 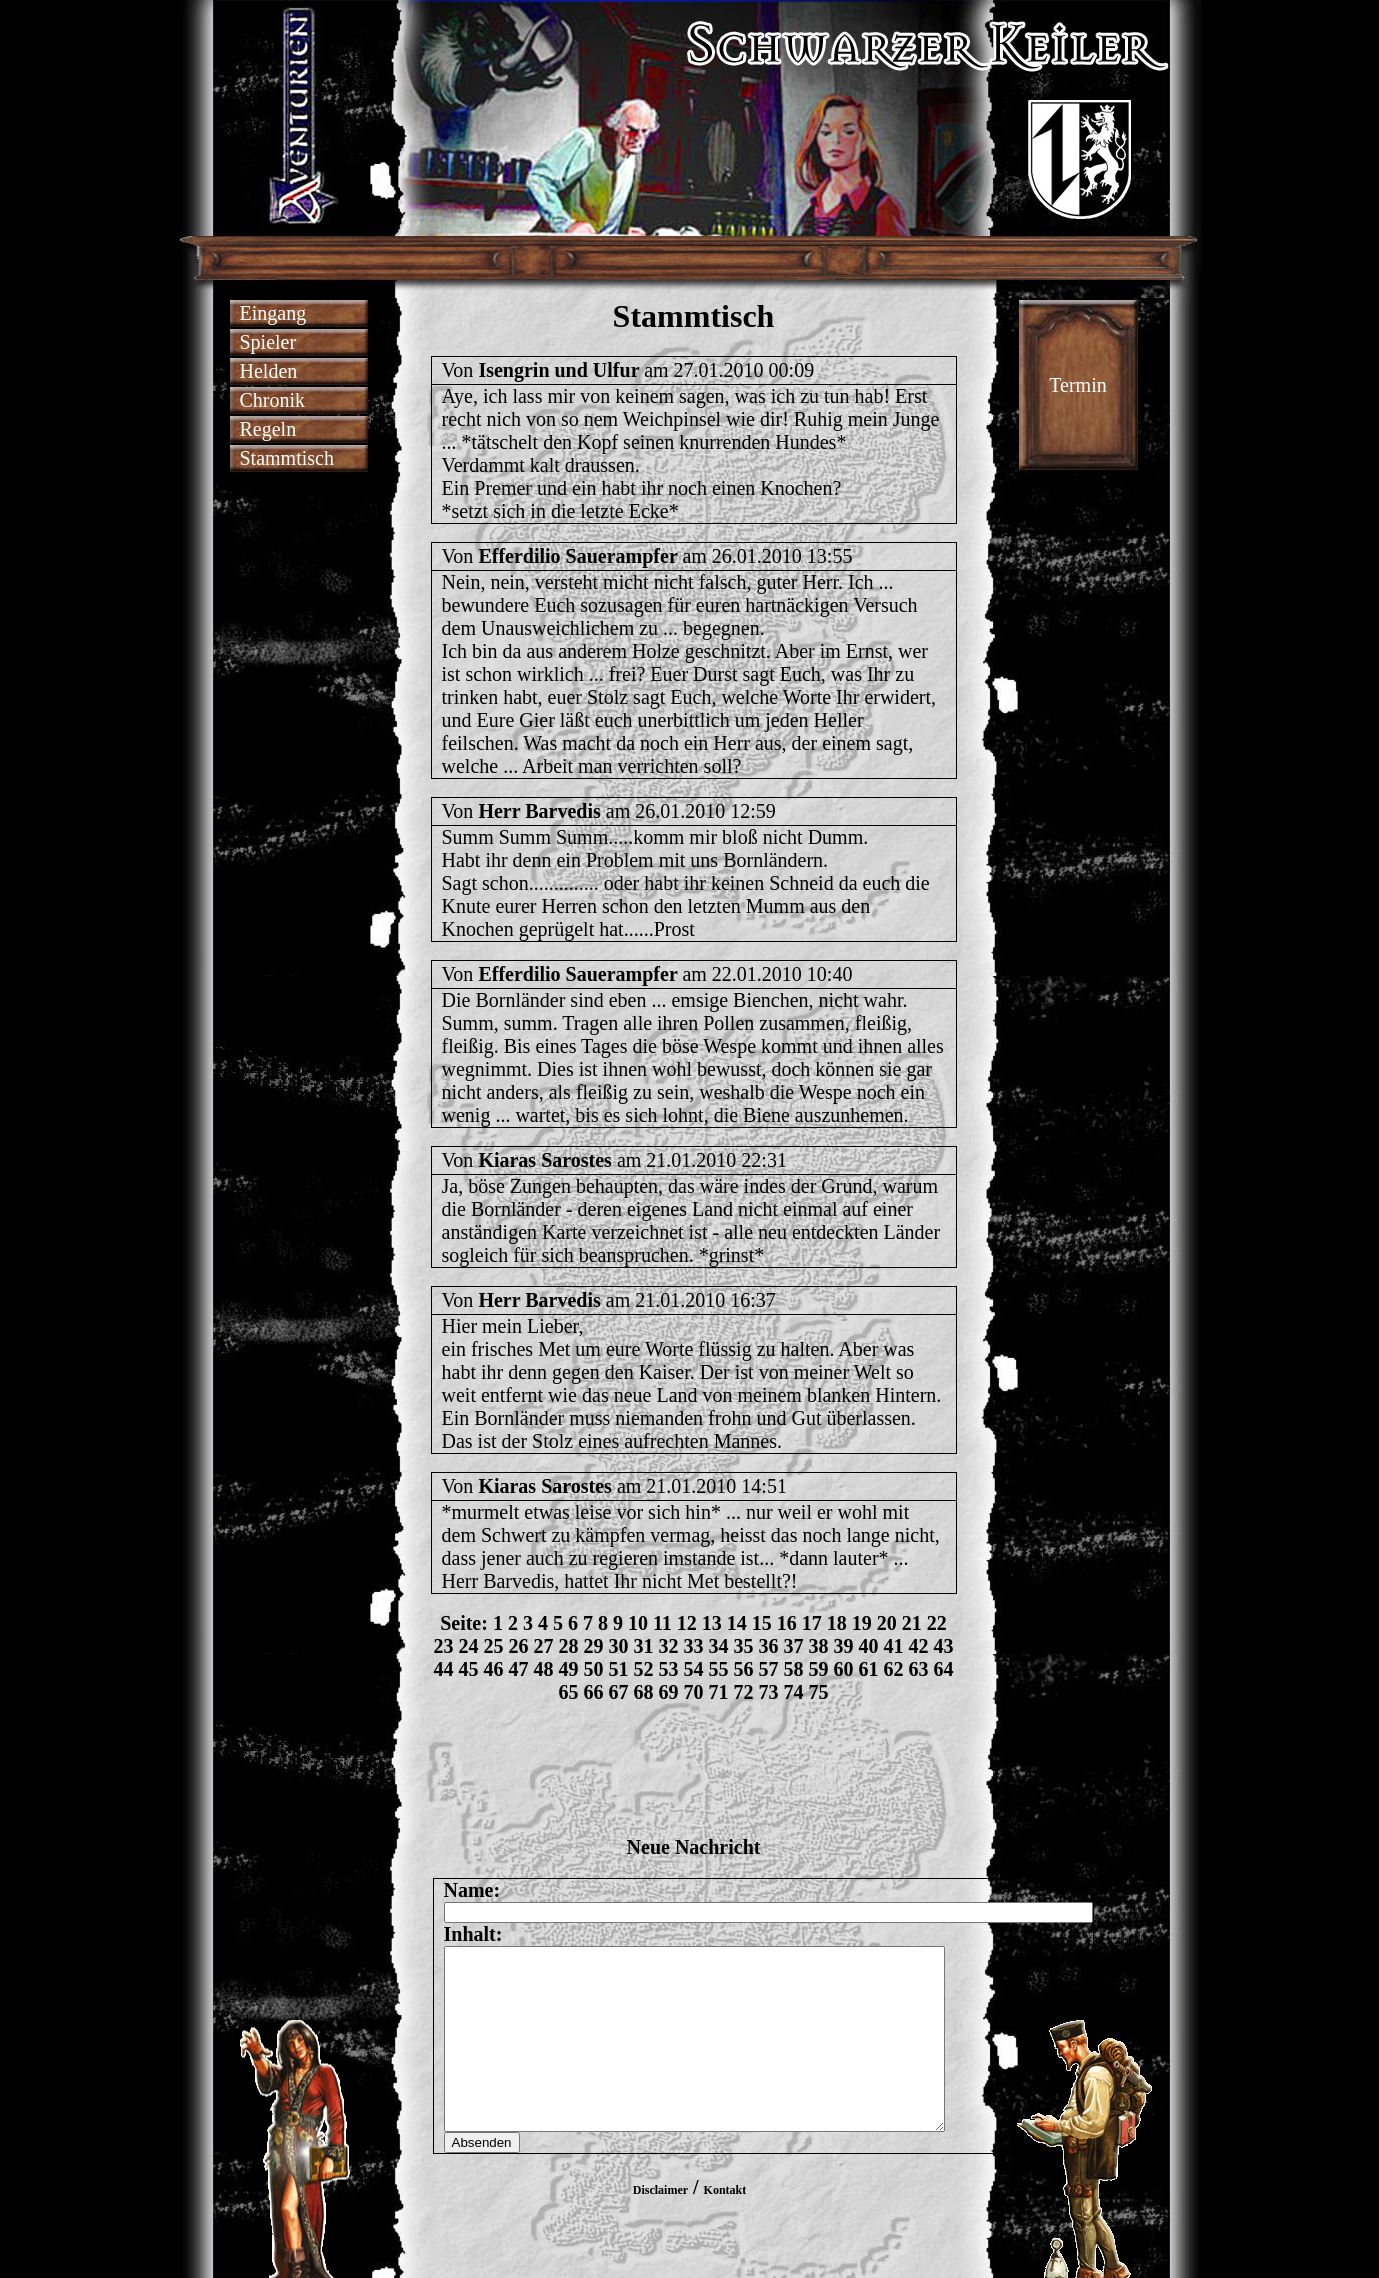 I want to click on 46, so click(x=494, y=1669).